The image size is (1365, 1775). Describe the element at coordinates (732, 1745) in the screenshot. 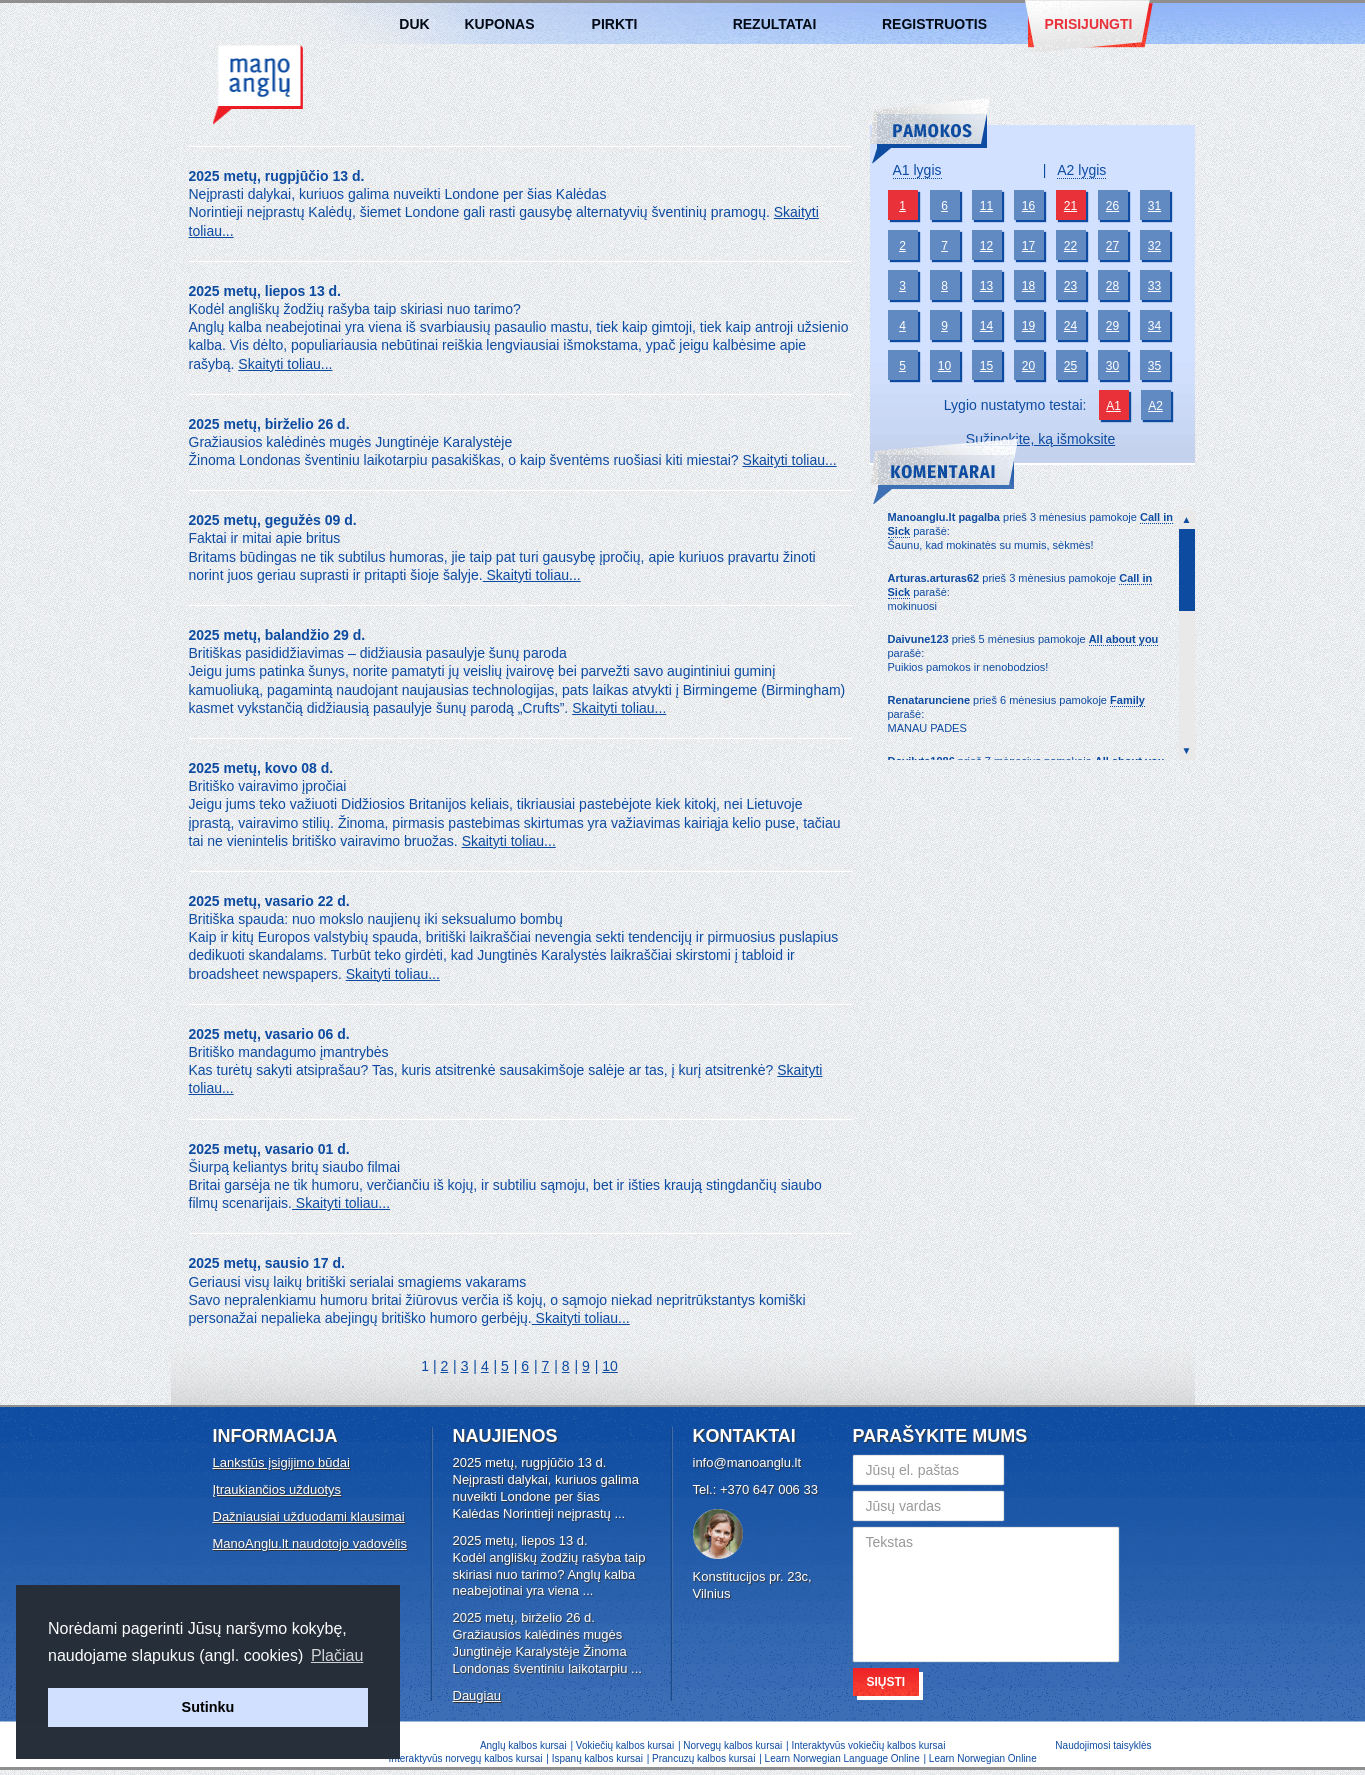

I see `Norvegų kalbos kursai` at that location.